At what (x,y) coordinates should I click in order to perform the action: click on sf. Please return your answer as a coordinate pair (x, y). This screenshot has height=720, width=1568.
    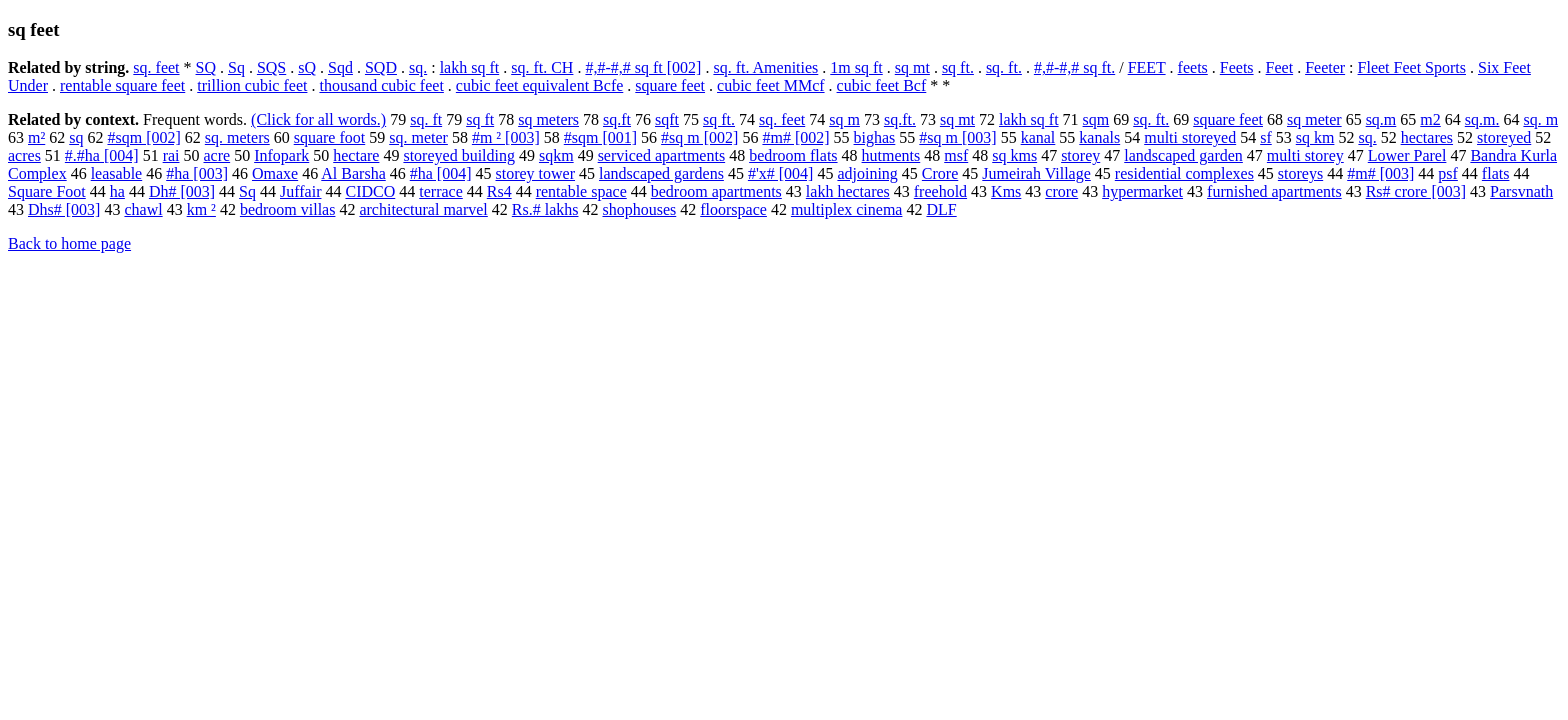
    Looking at the image, I should click on (1266, 137).